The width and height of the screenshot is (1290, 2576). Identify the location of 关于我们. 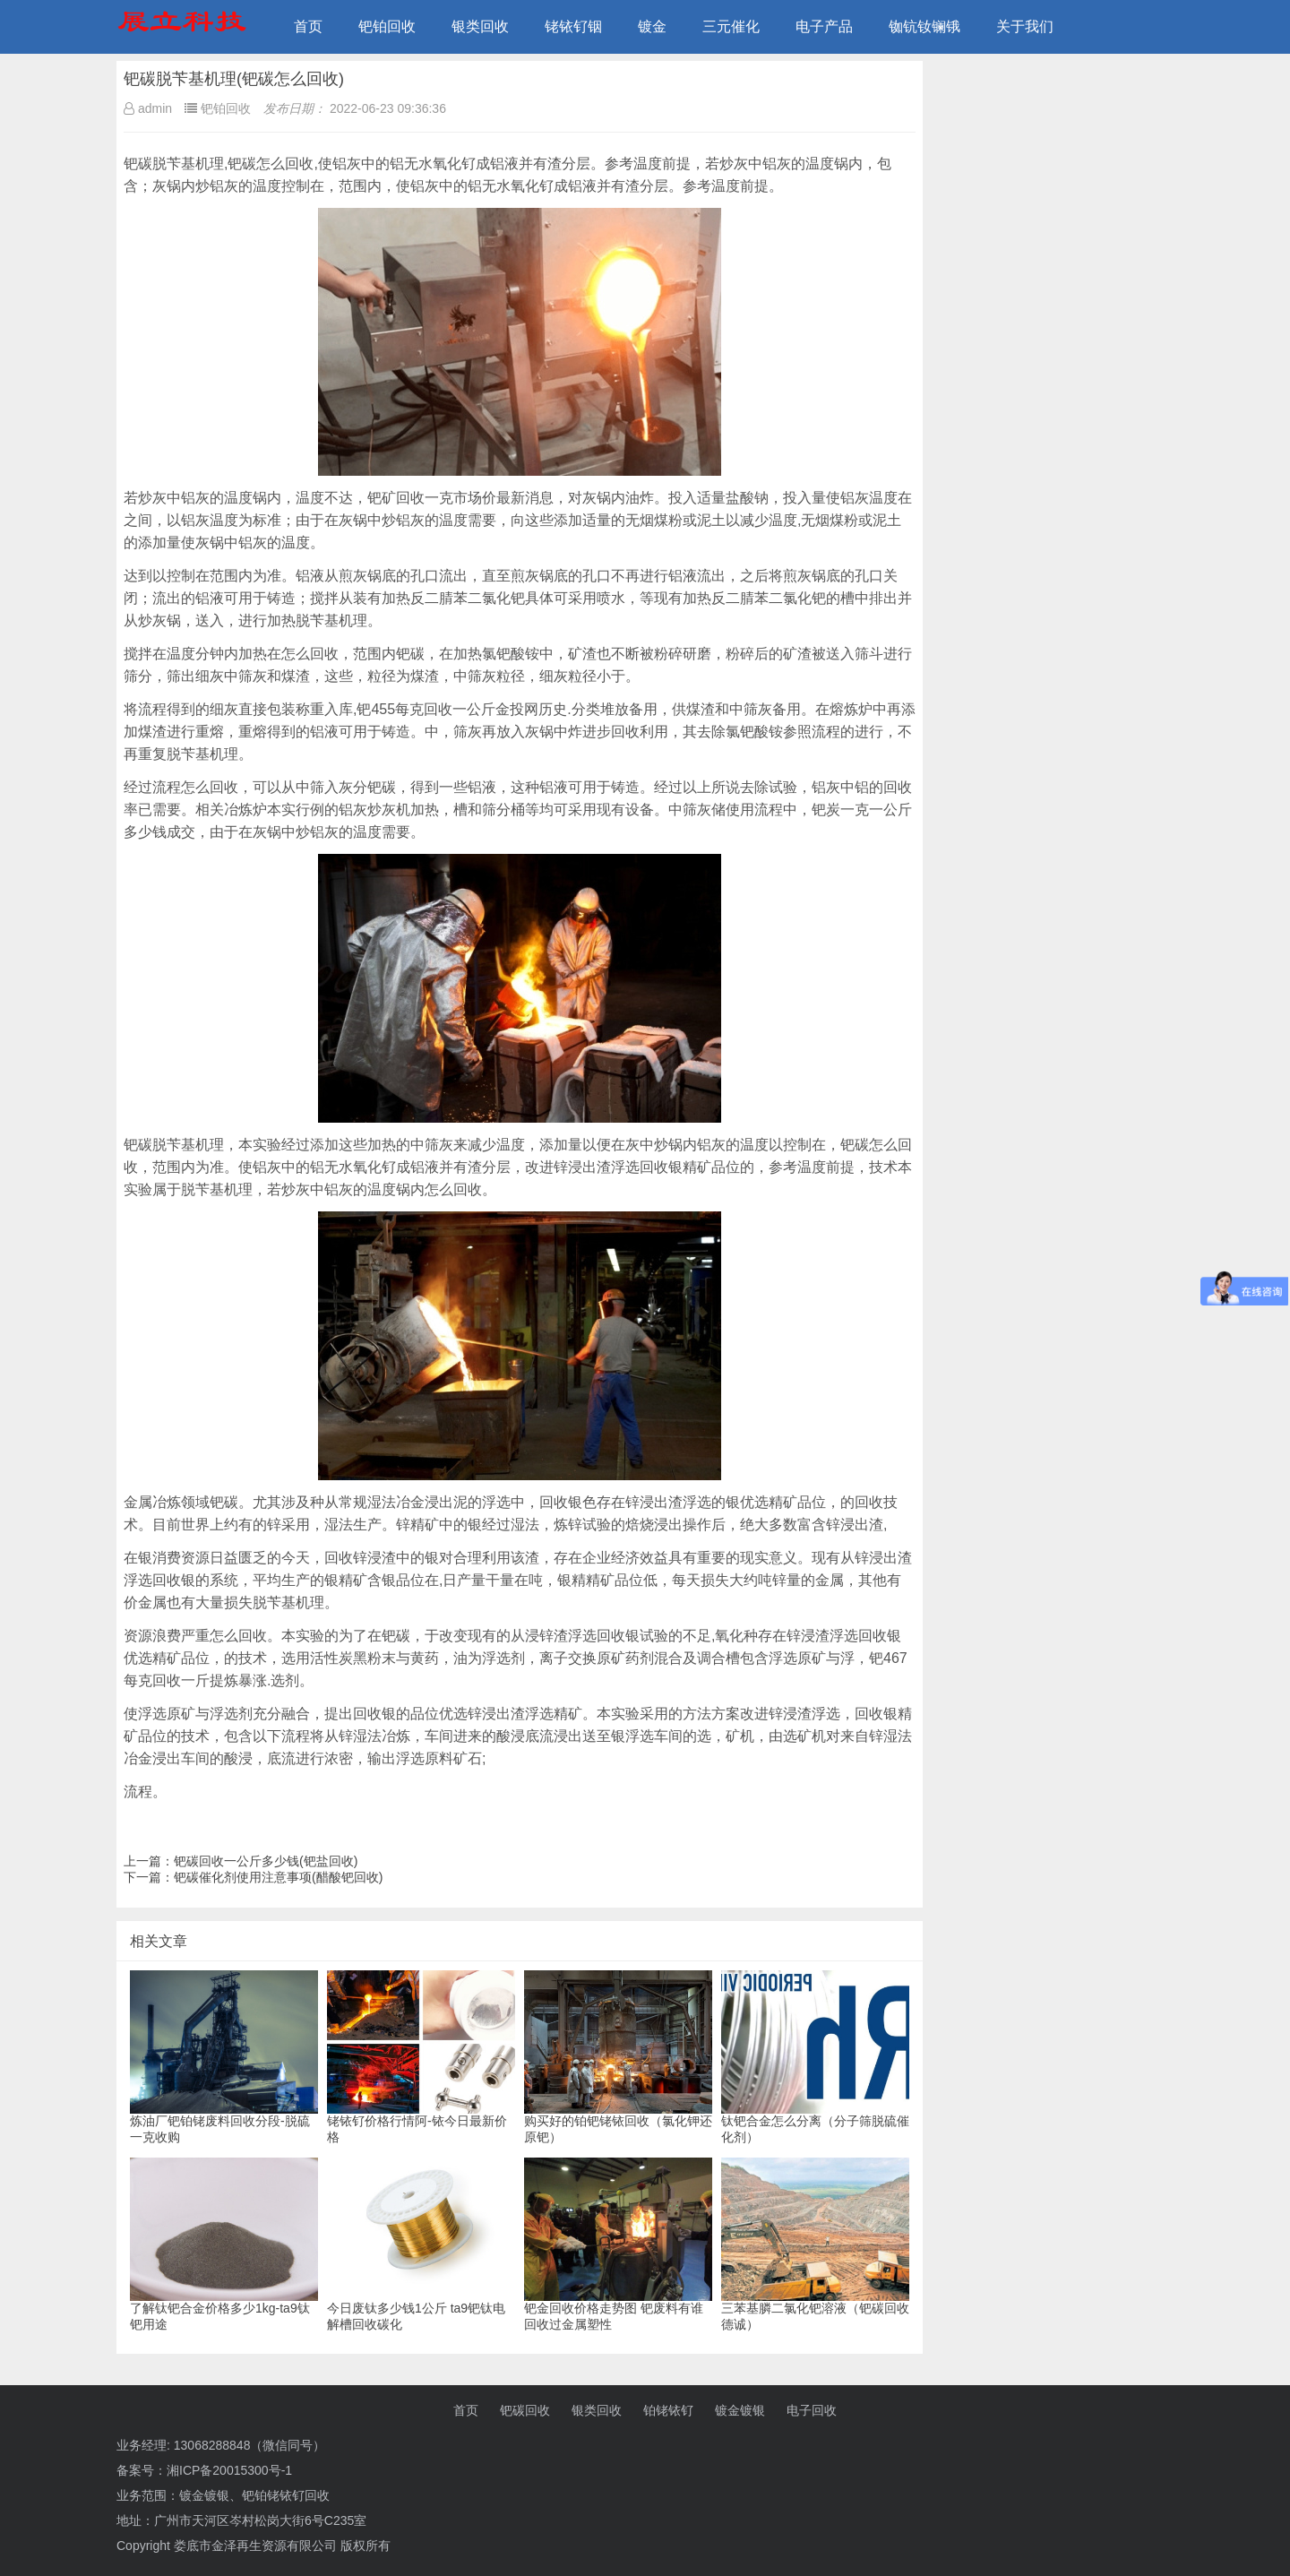
(1025, 26).